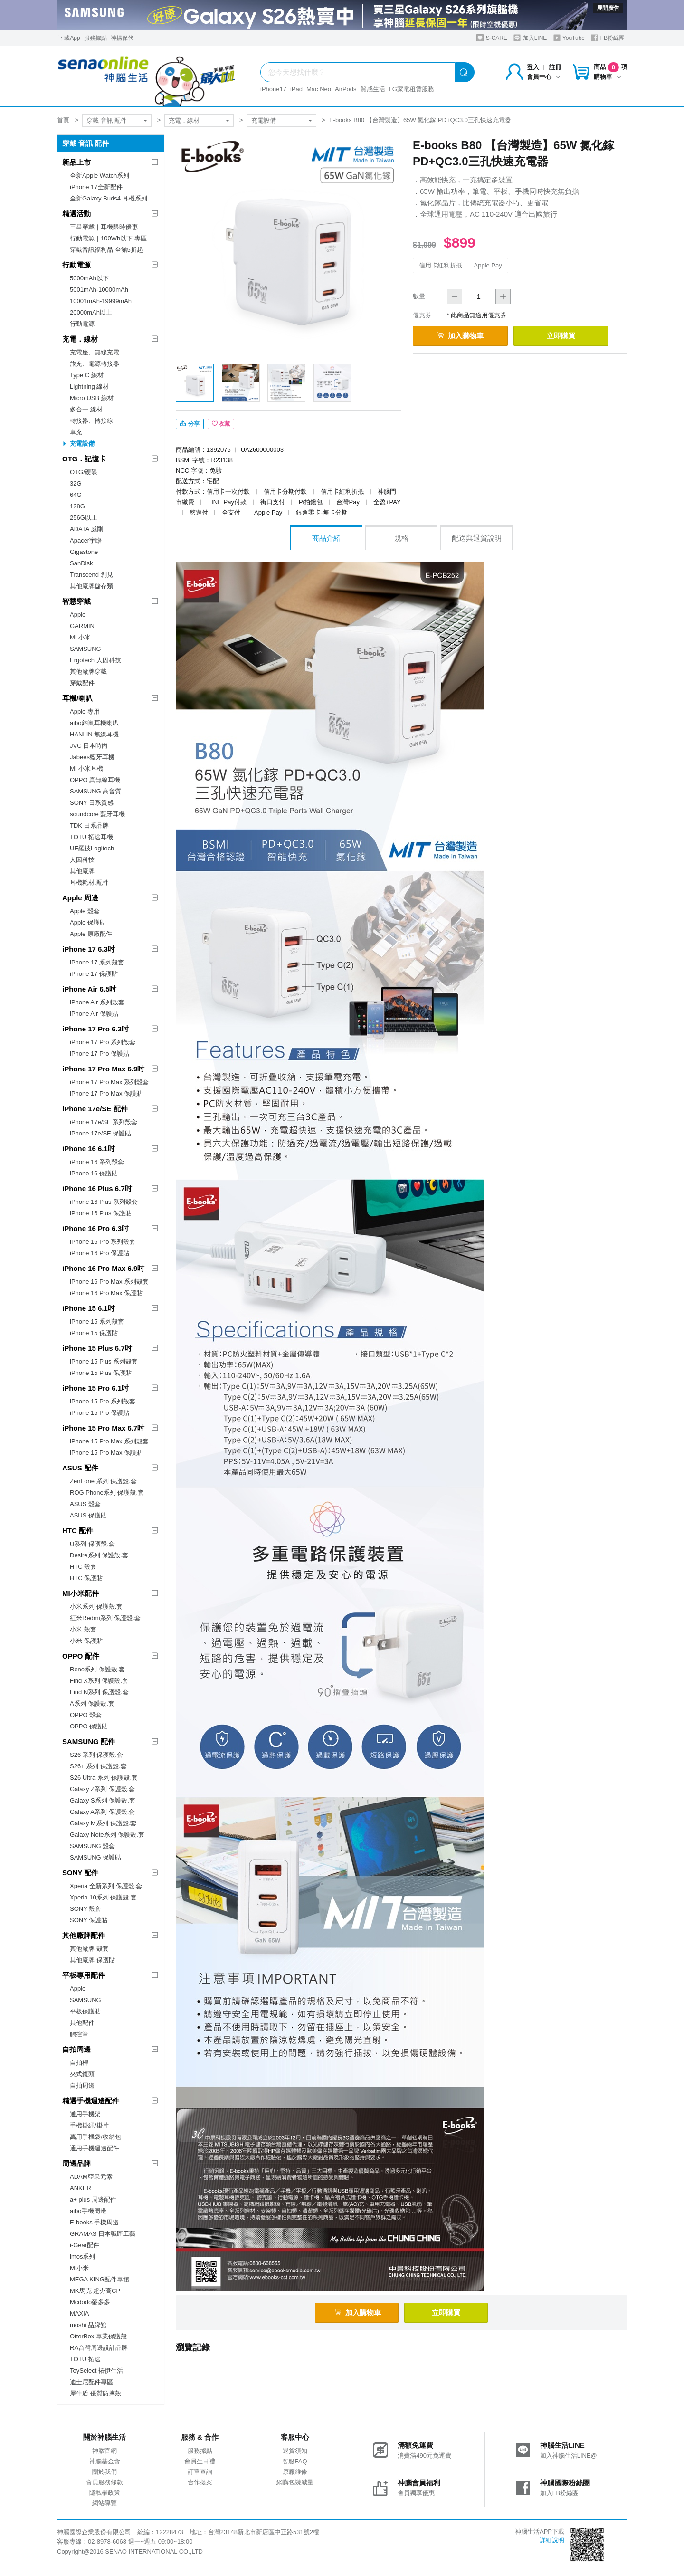 The image size is (684, 2576). I want to click on OPPO 殼套, so click(86, 1714).